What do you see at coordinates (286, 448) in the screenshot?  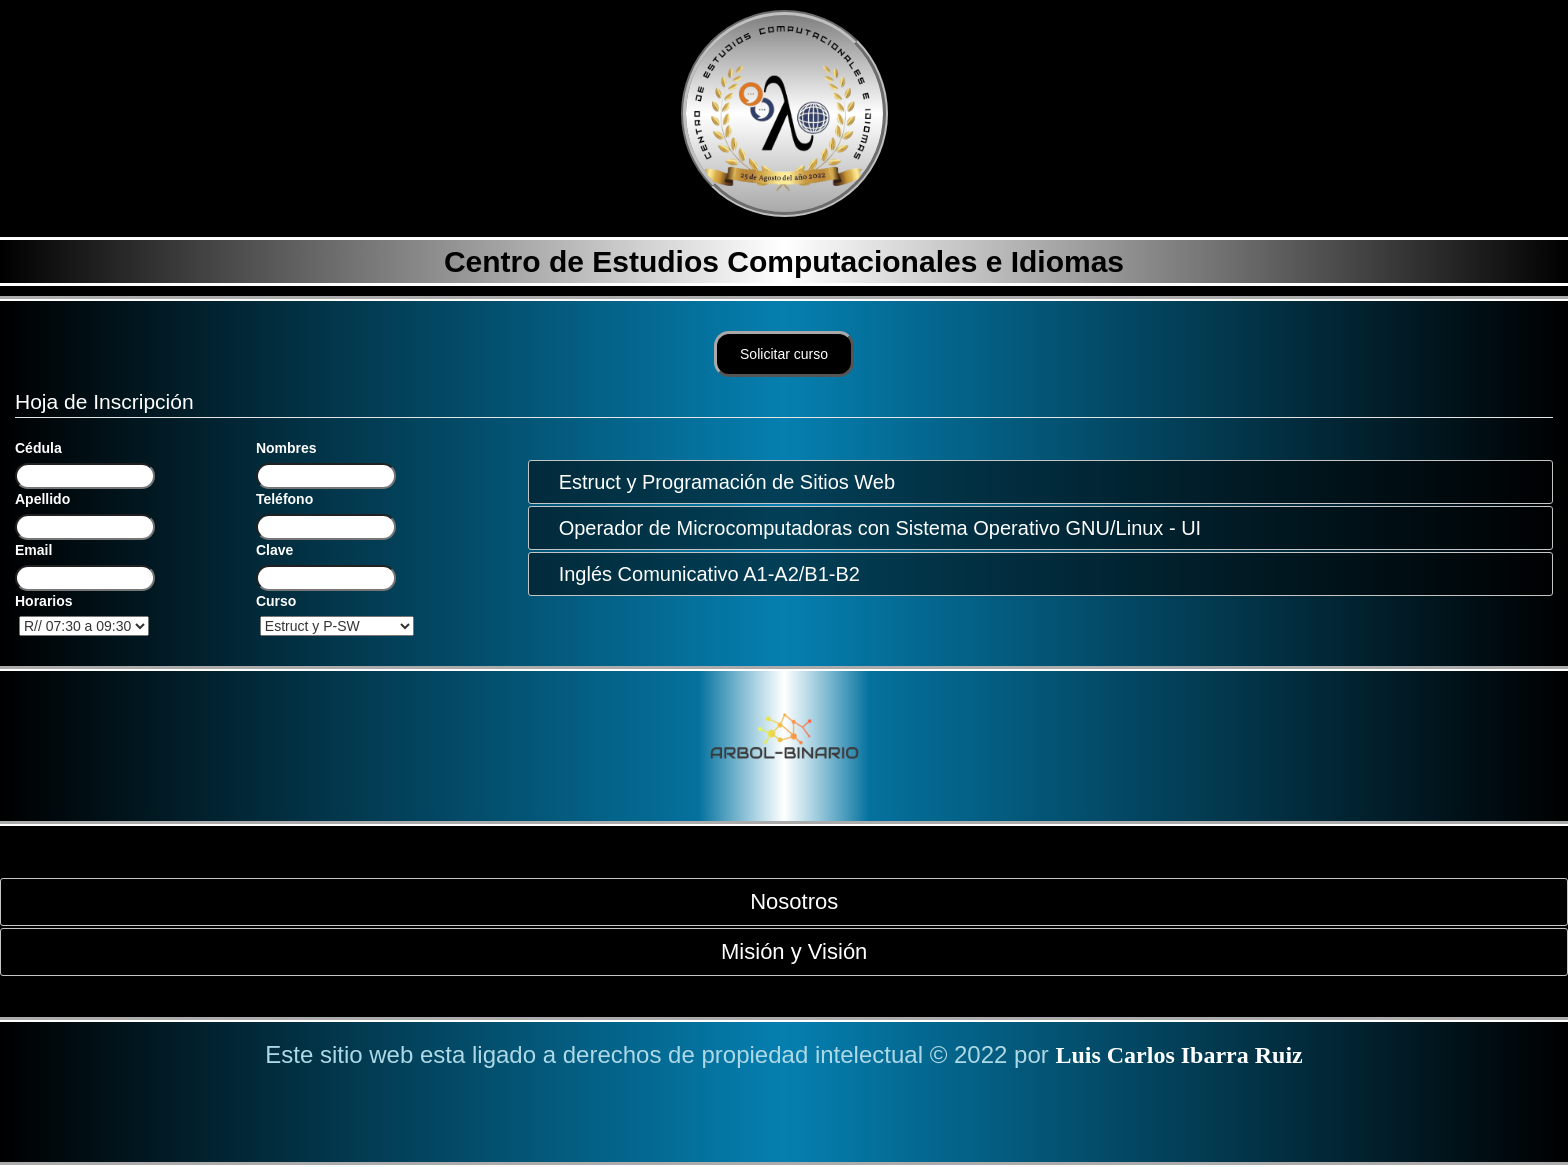 I see `Nombres` at bounding box center [286, 448].